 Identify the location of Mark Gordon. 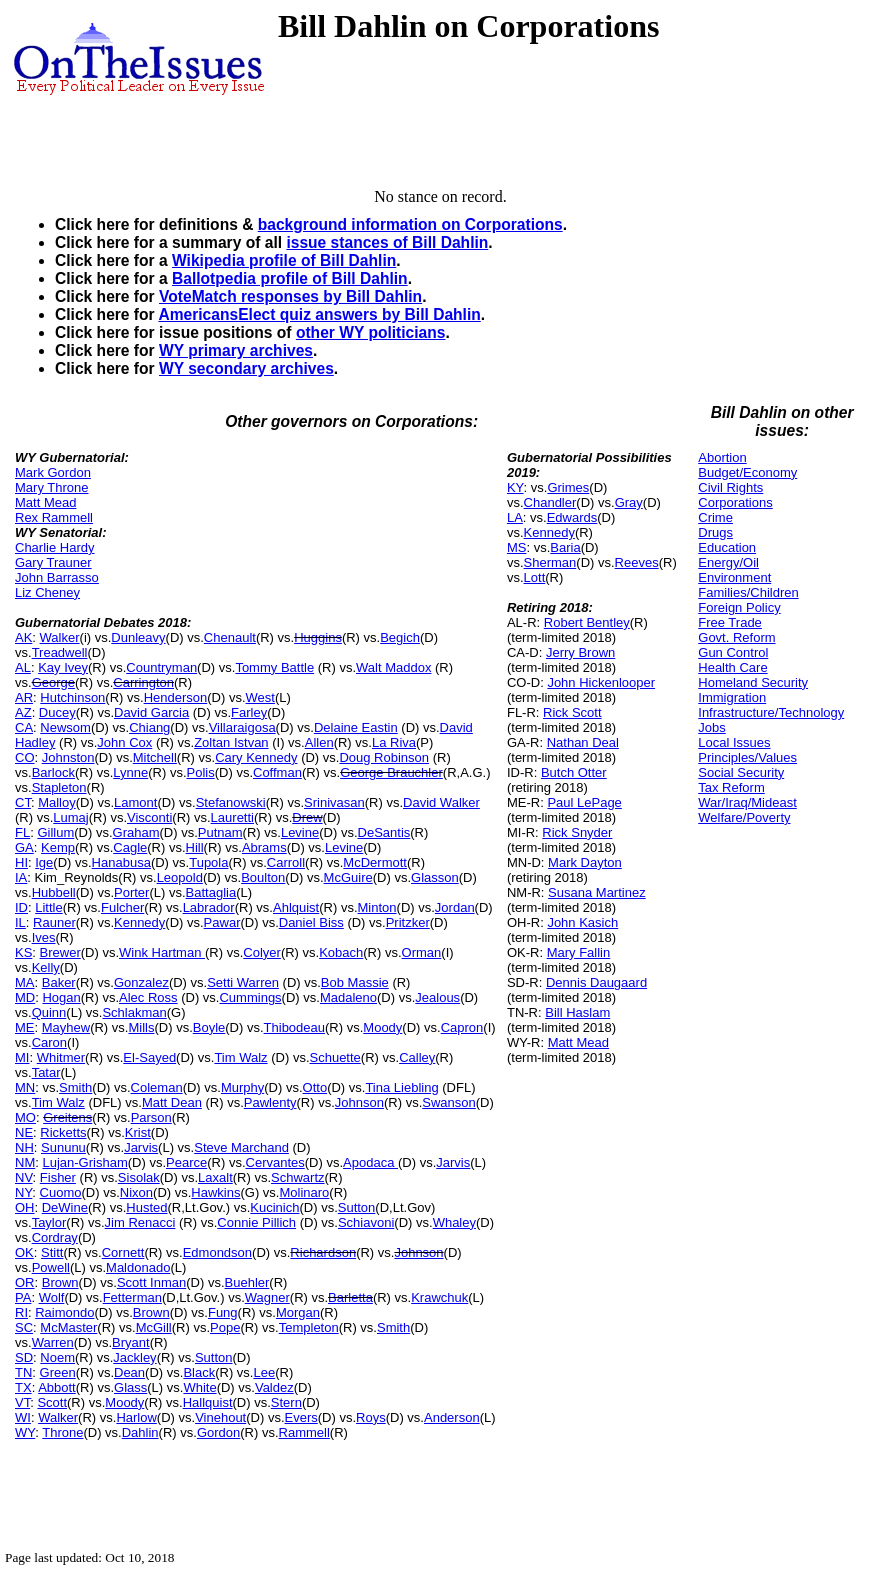
(53, 472).